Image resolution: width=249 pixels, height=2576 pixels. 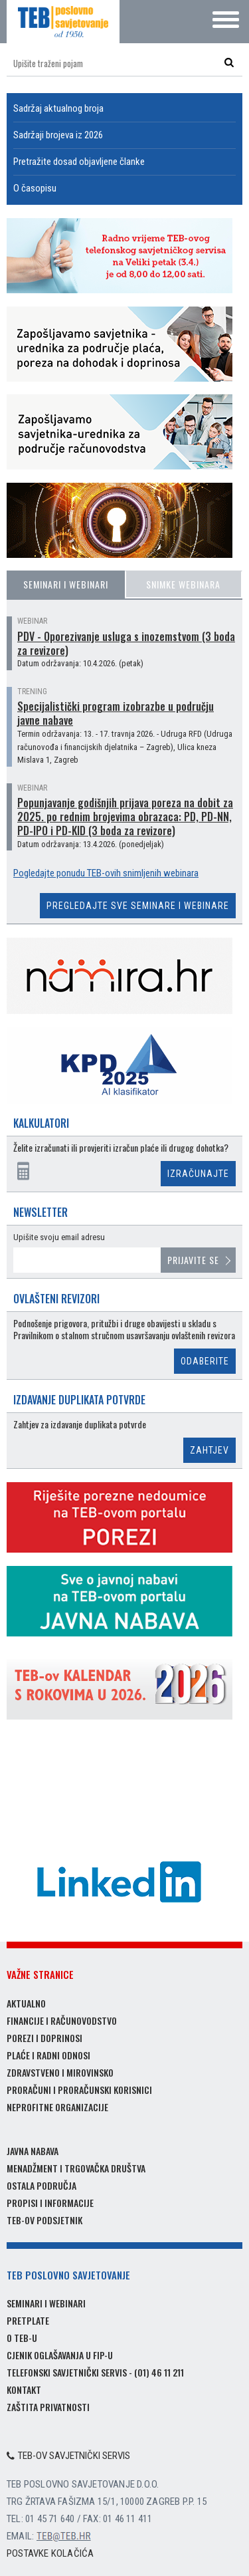 I want to click on TEB-ov podsjetnik, so click(x=44, y=2220).